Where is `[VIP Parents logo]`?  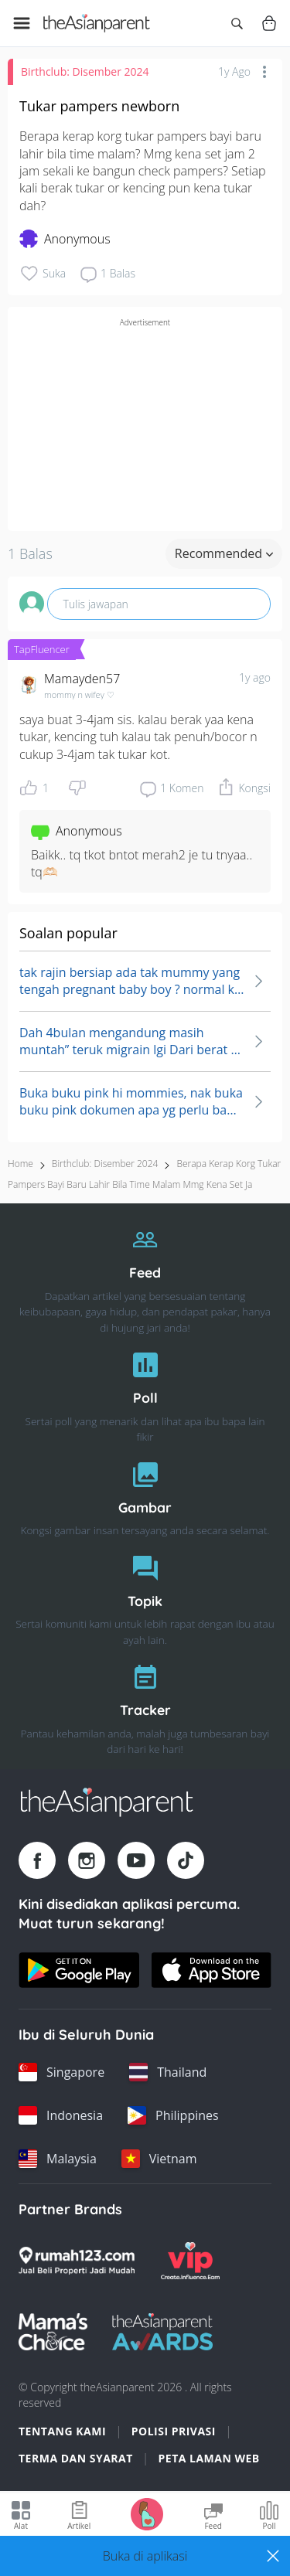 [VIP Parents logo] is located at coordinates (190, 2260).